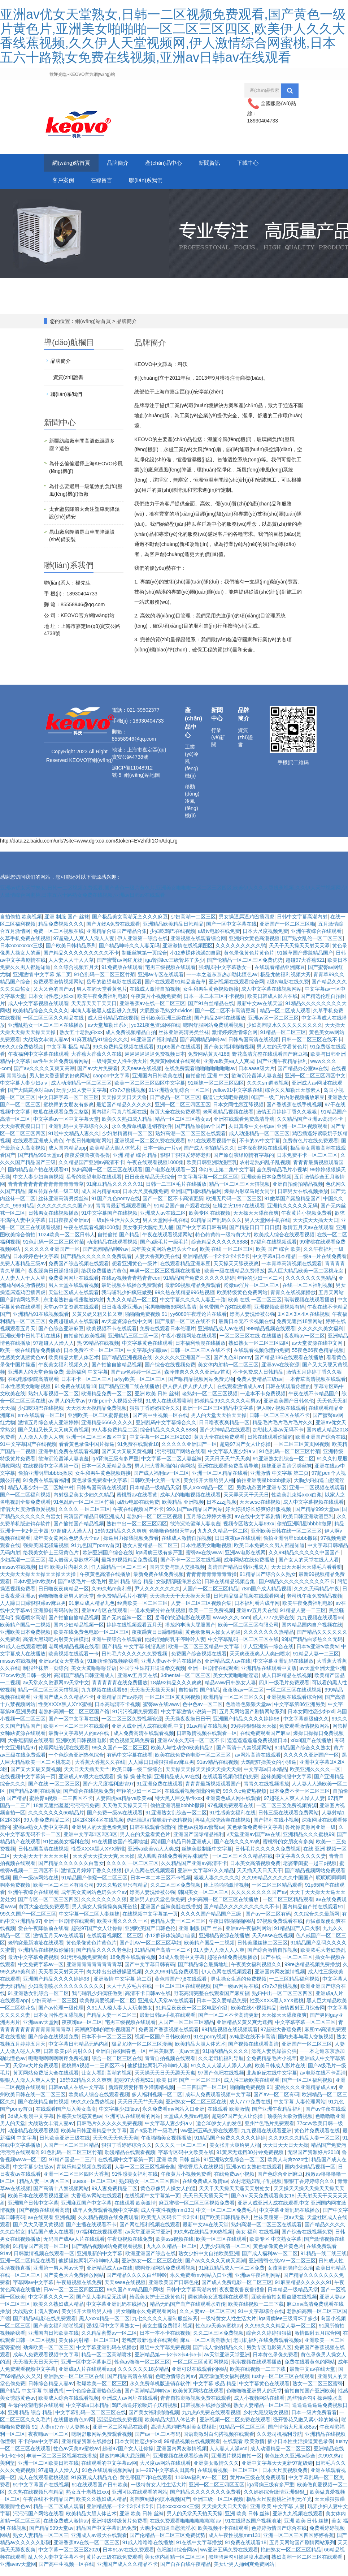  What do you see at coordinates (245, 1561) in the screenshot?
I see `亚洲av电影在线网` at bounding box center [245, 1561].